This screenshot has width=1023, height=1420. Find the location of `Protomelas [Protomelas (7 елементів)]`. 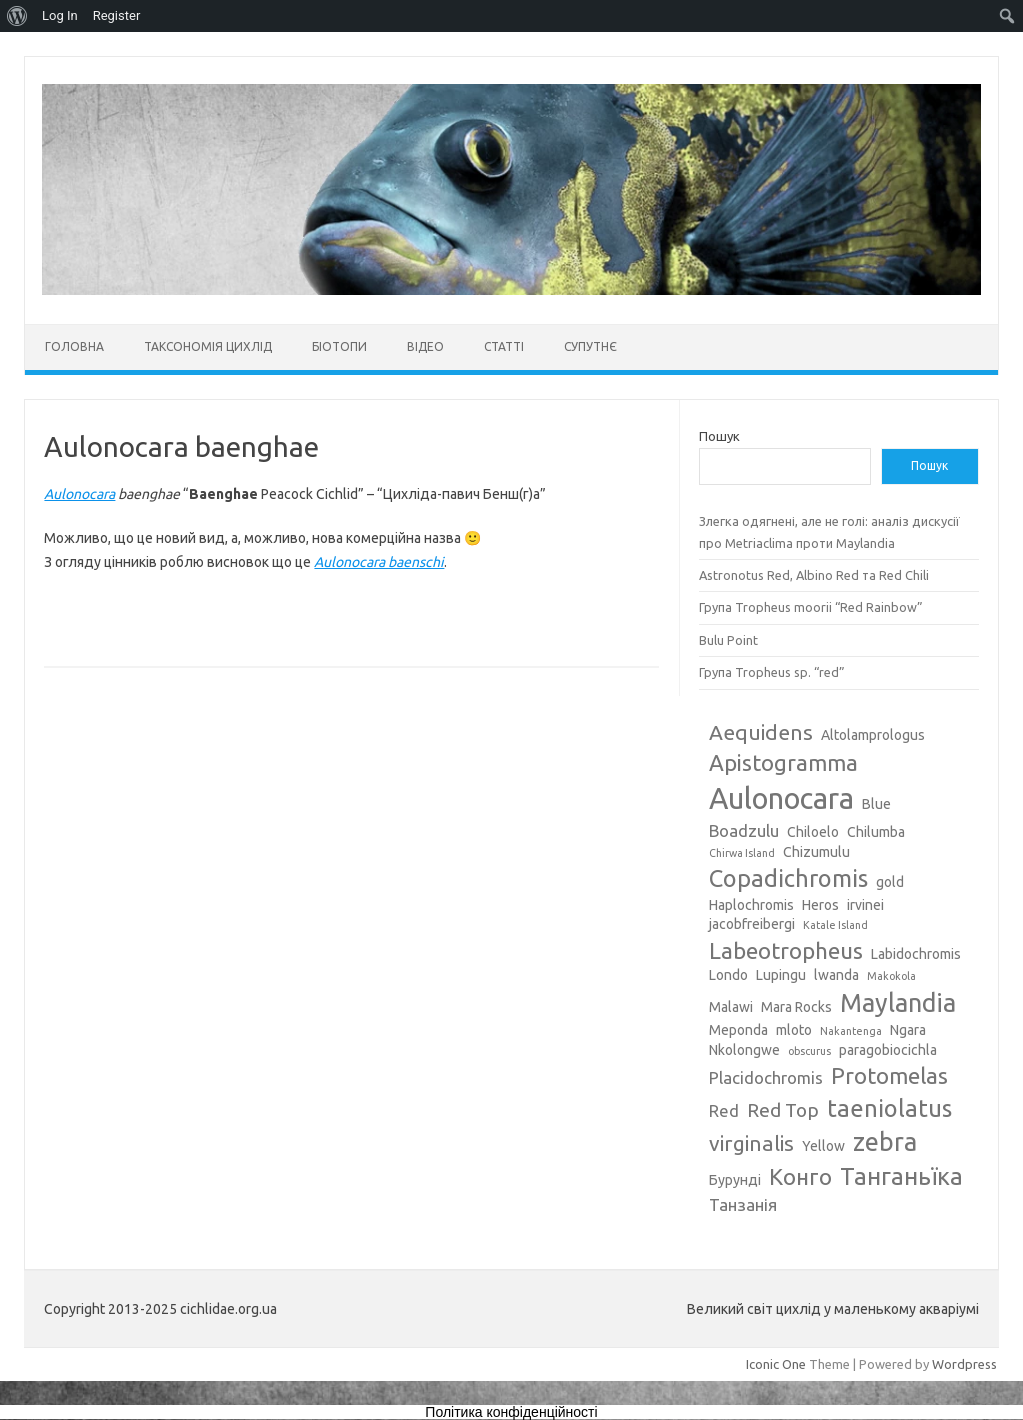

Protomelas [Protomelas (7 елементів)] is located at coordinates (889, 1075).